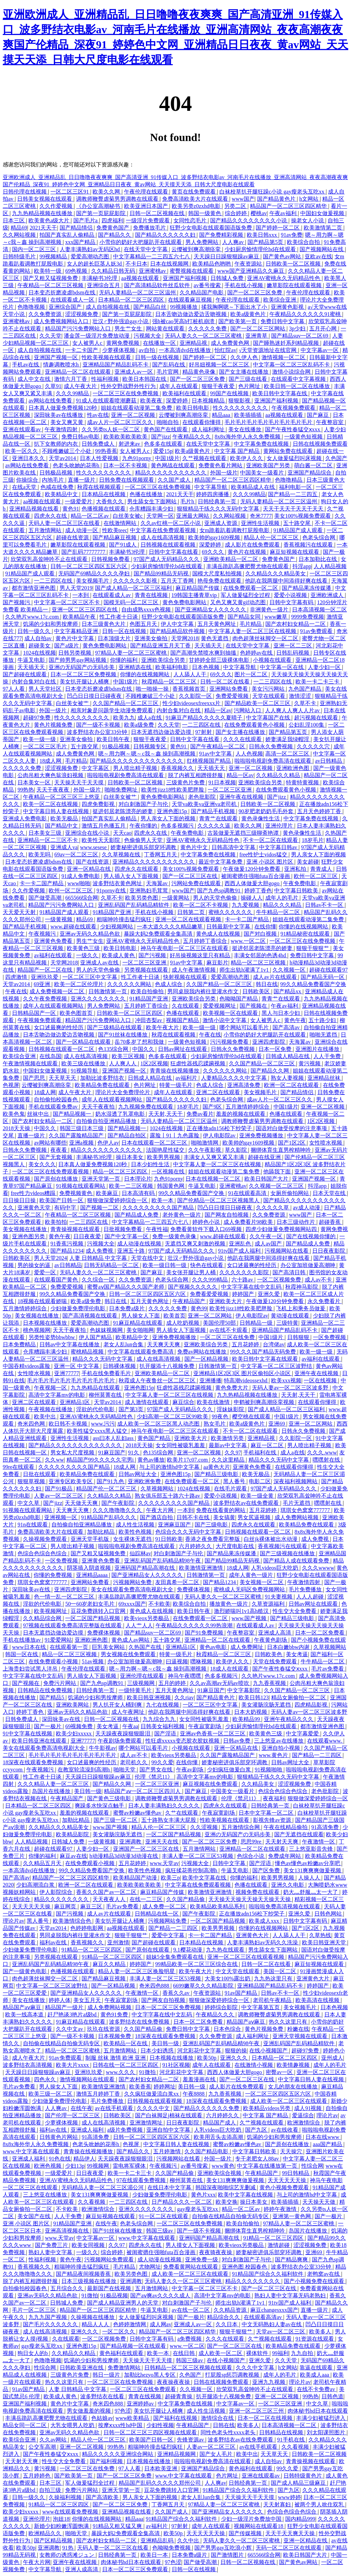 This screenshot has height=2576, width=351. Describe the element at coordinates (72, 2014) in the screenshot. I see `赶尸艳谈3艳片a级bd` at that location.